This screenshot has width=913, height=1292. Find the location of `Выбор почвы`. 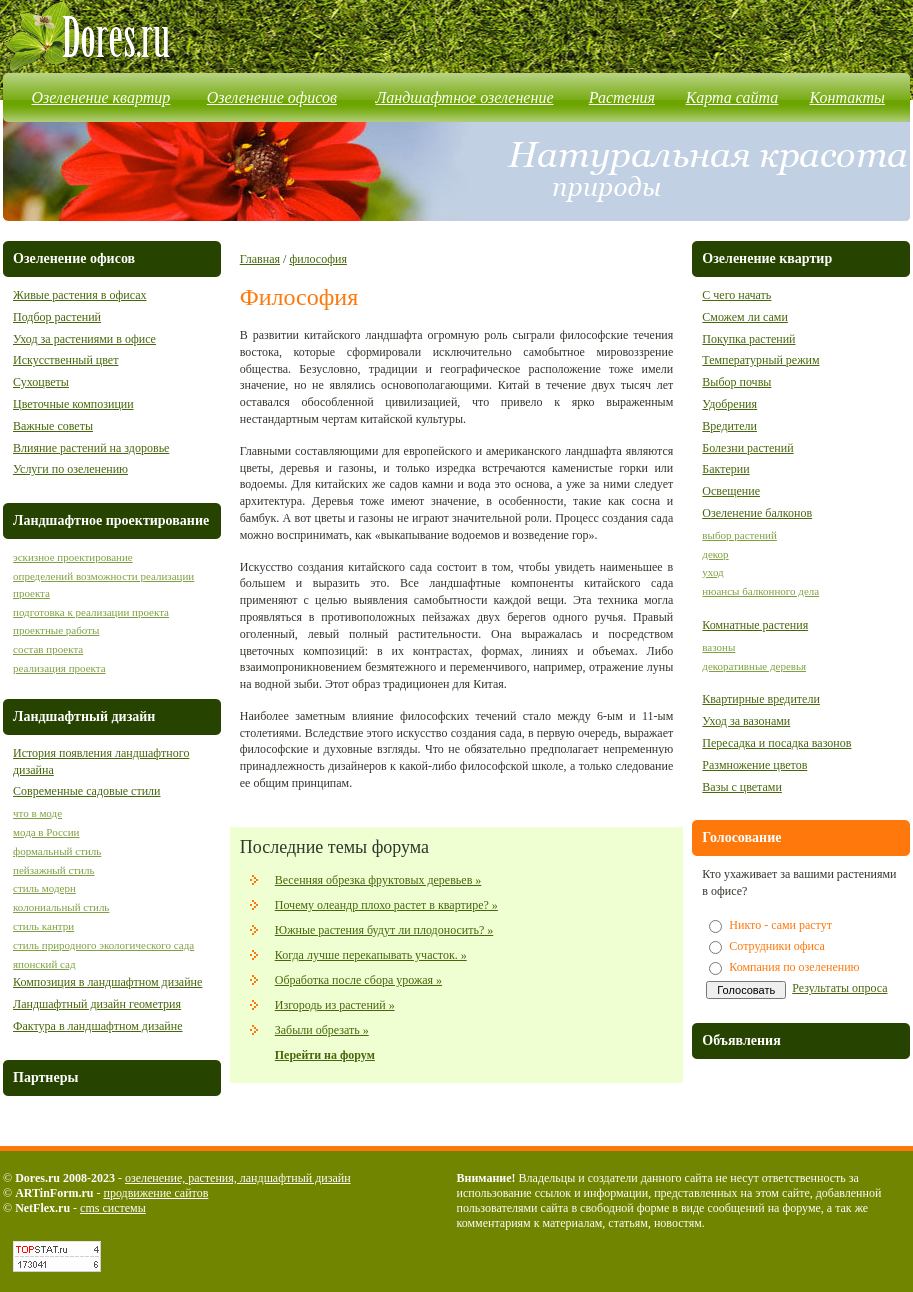

Выбор почвы is located at coordinates (736, 382).